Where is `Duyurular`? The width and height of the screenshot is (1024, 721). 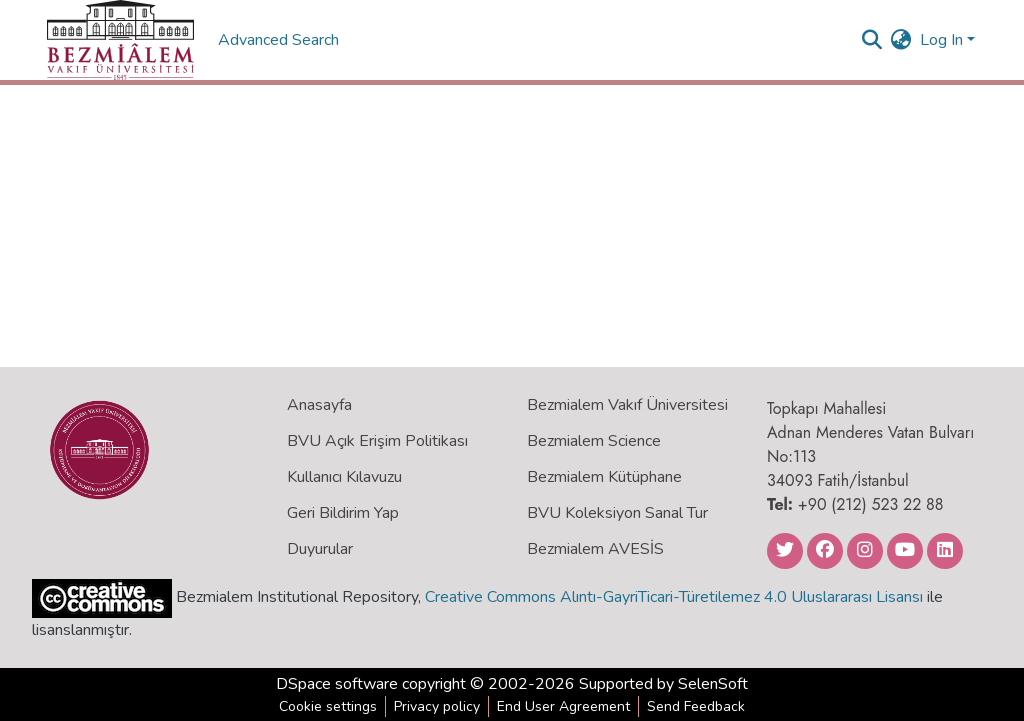
Duyurular is located at coordinates (320, 549).